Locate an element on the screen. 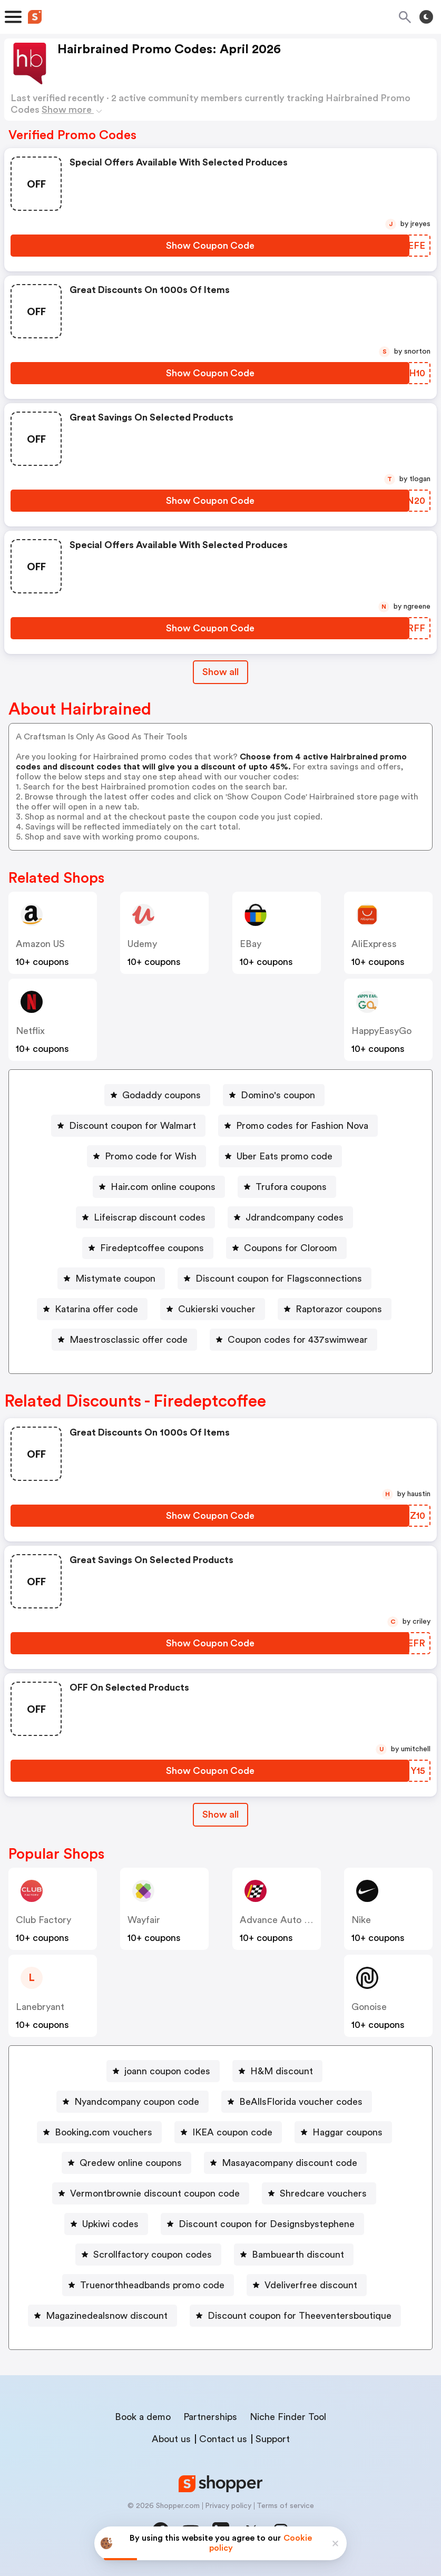  Jdrandcompany codes is located at coordinates (295, 1217).